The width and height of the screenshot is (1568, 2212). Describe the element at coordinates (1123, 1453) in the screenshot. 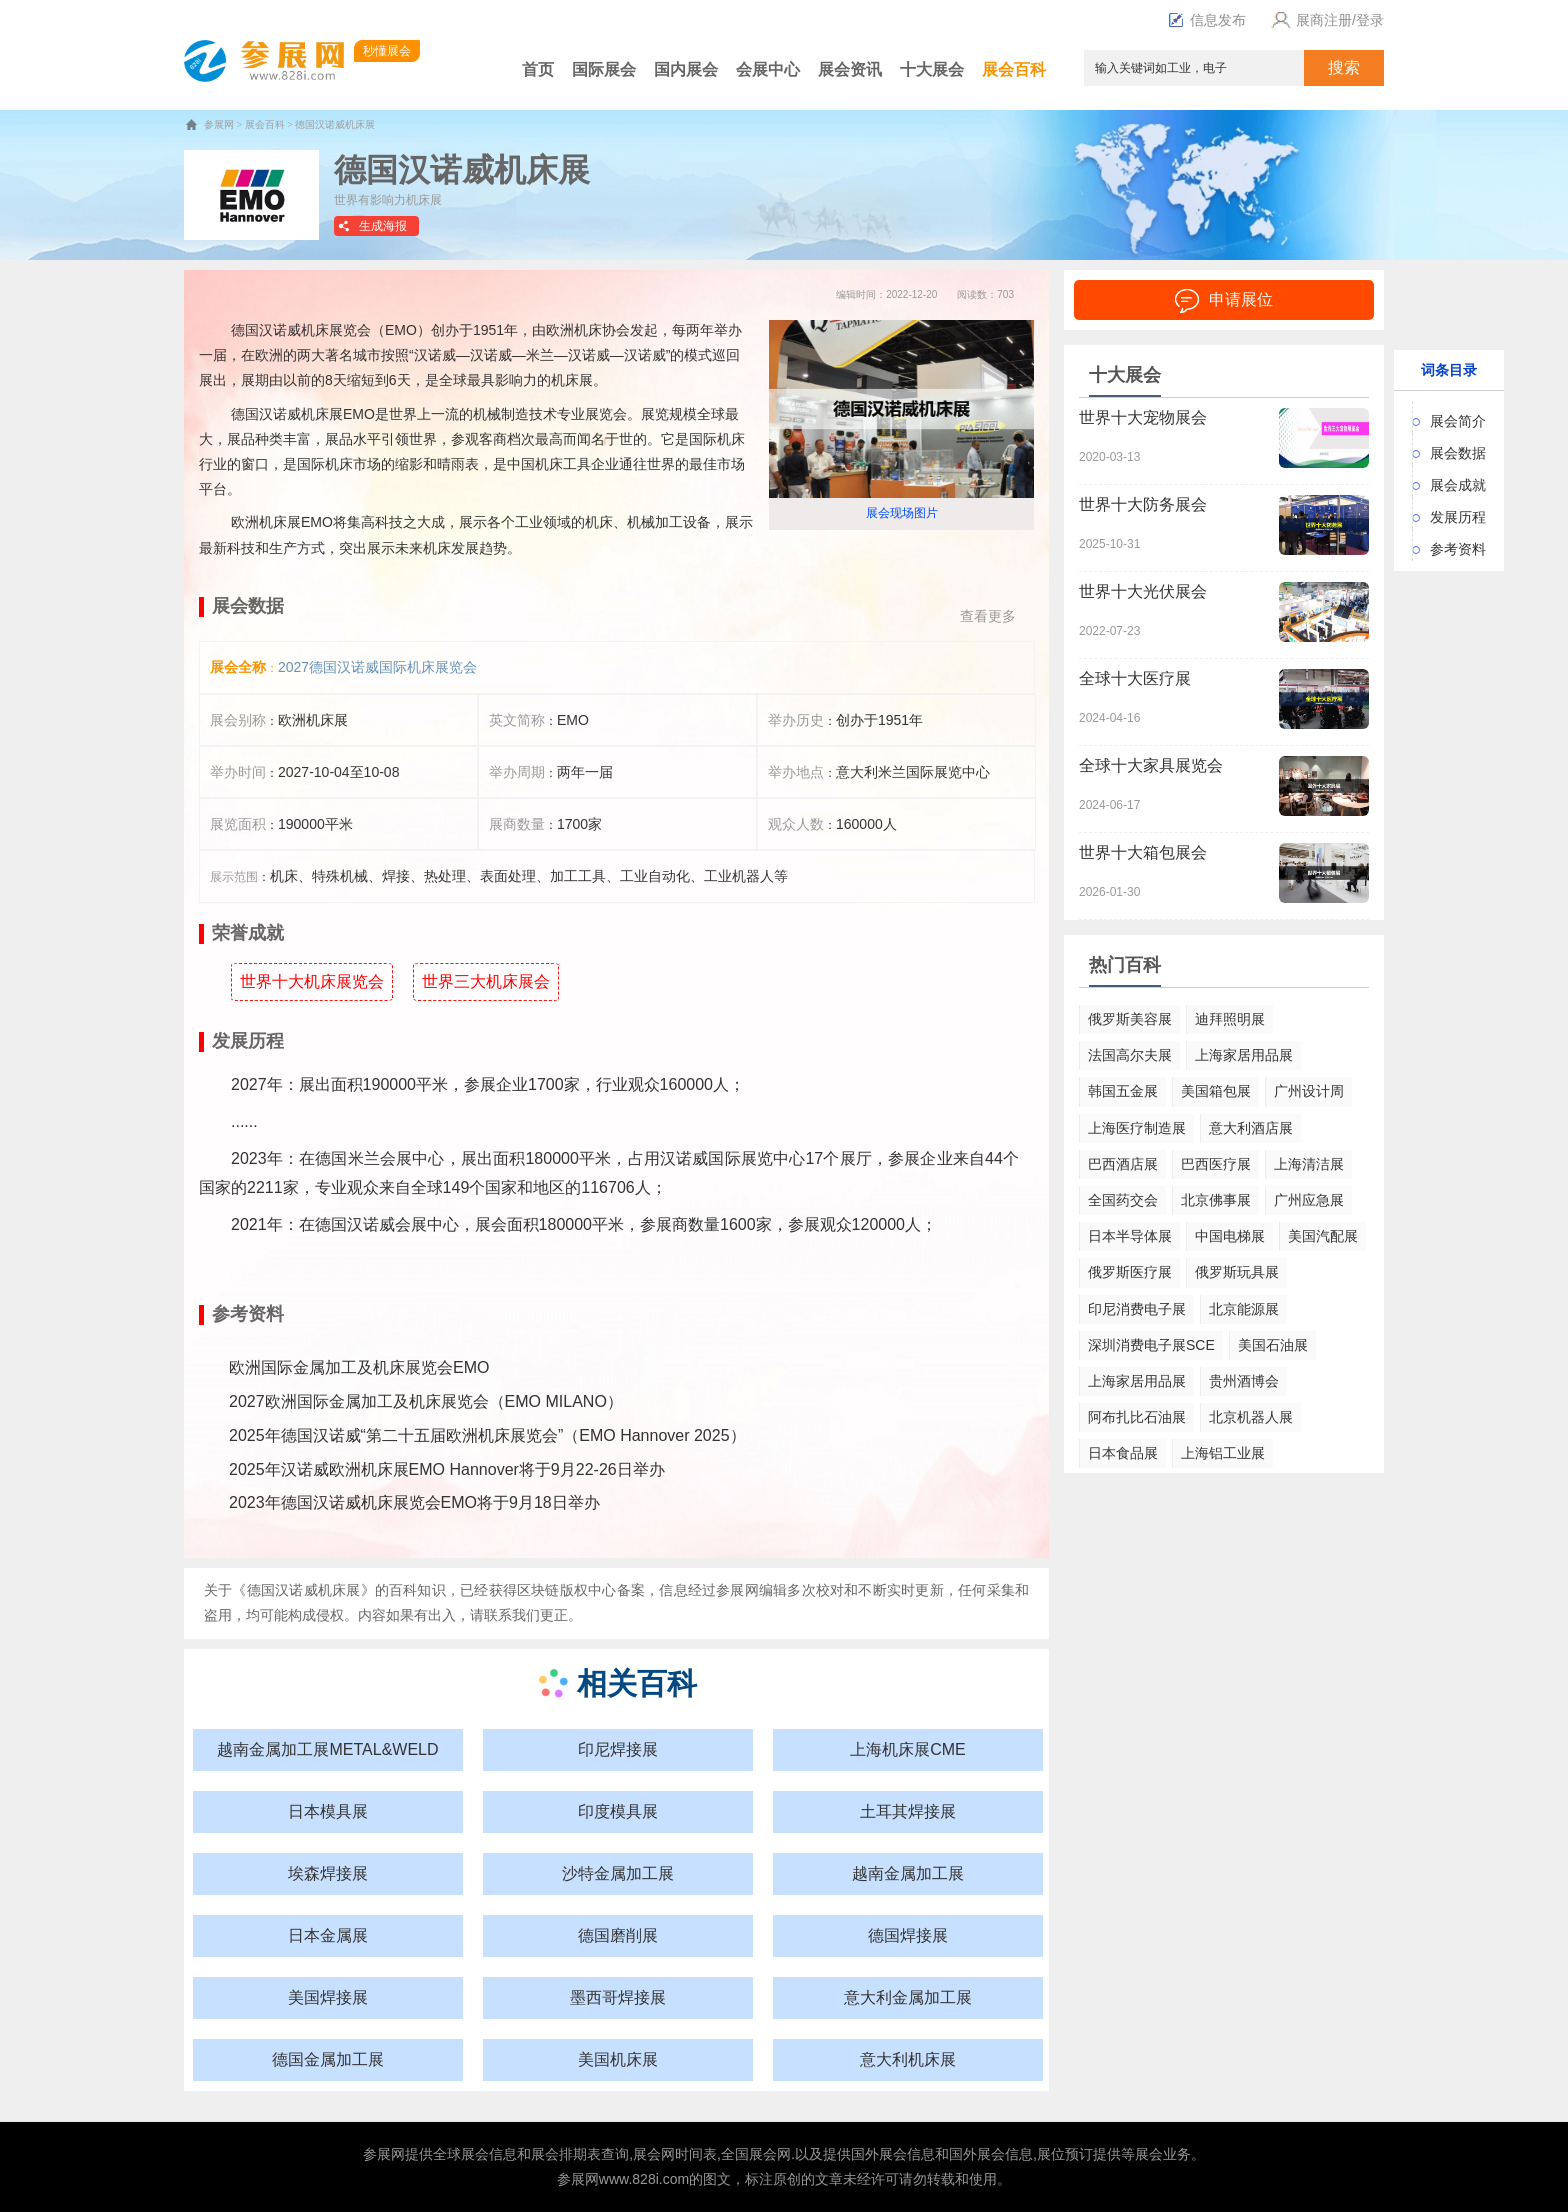

I see `日本食品展` at that location.